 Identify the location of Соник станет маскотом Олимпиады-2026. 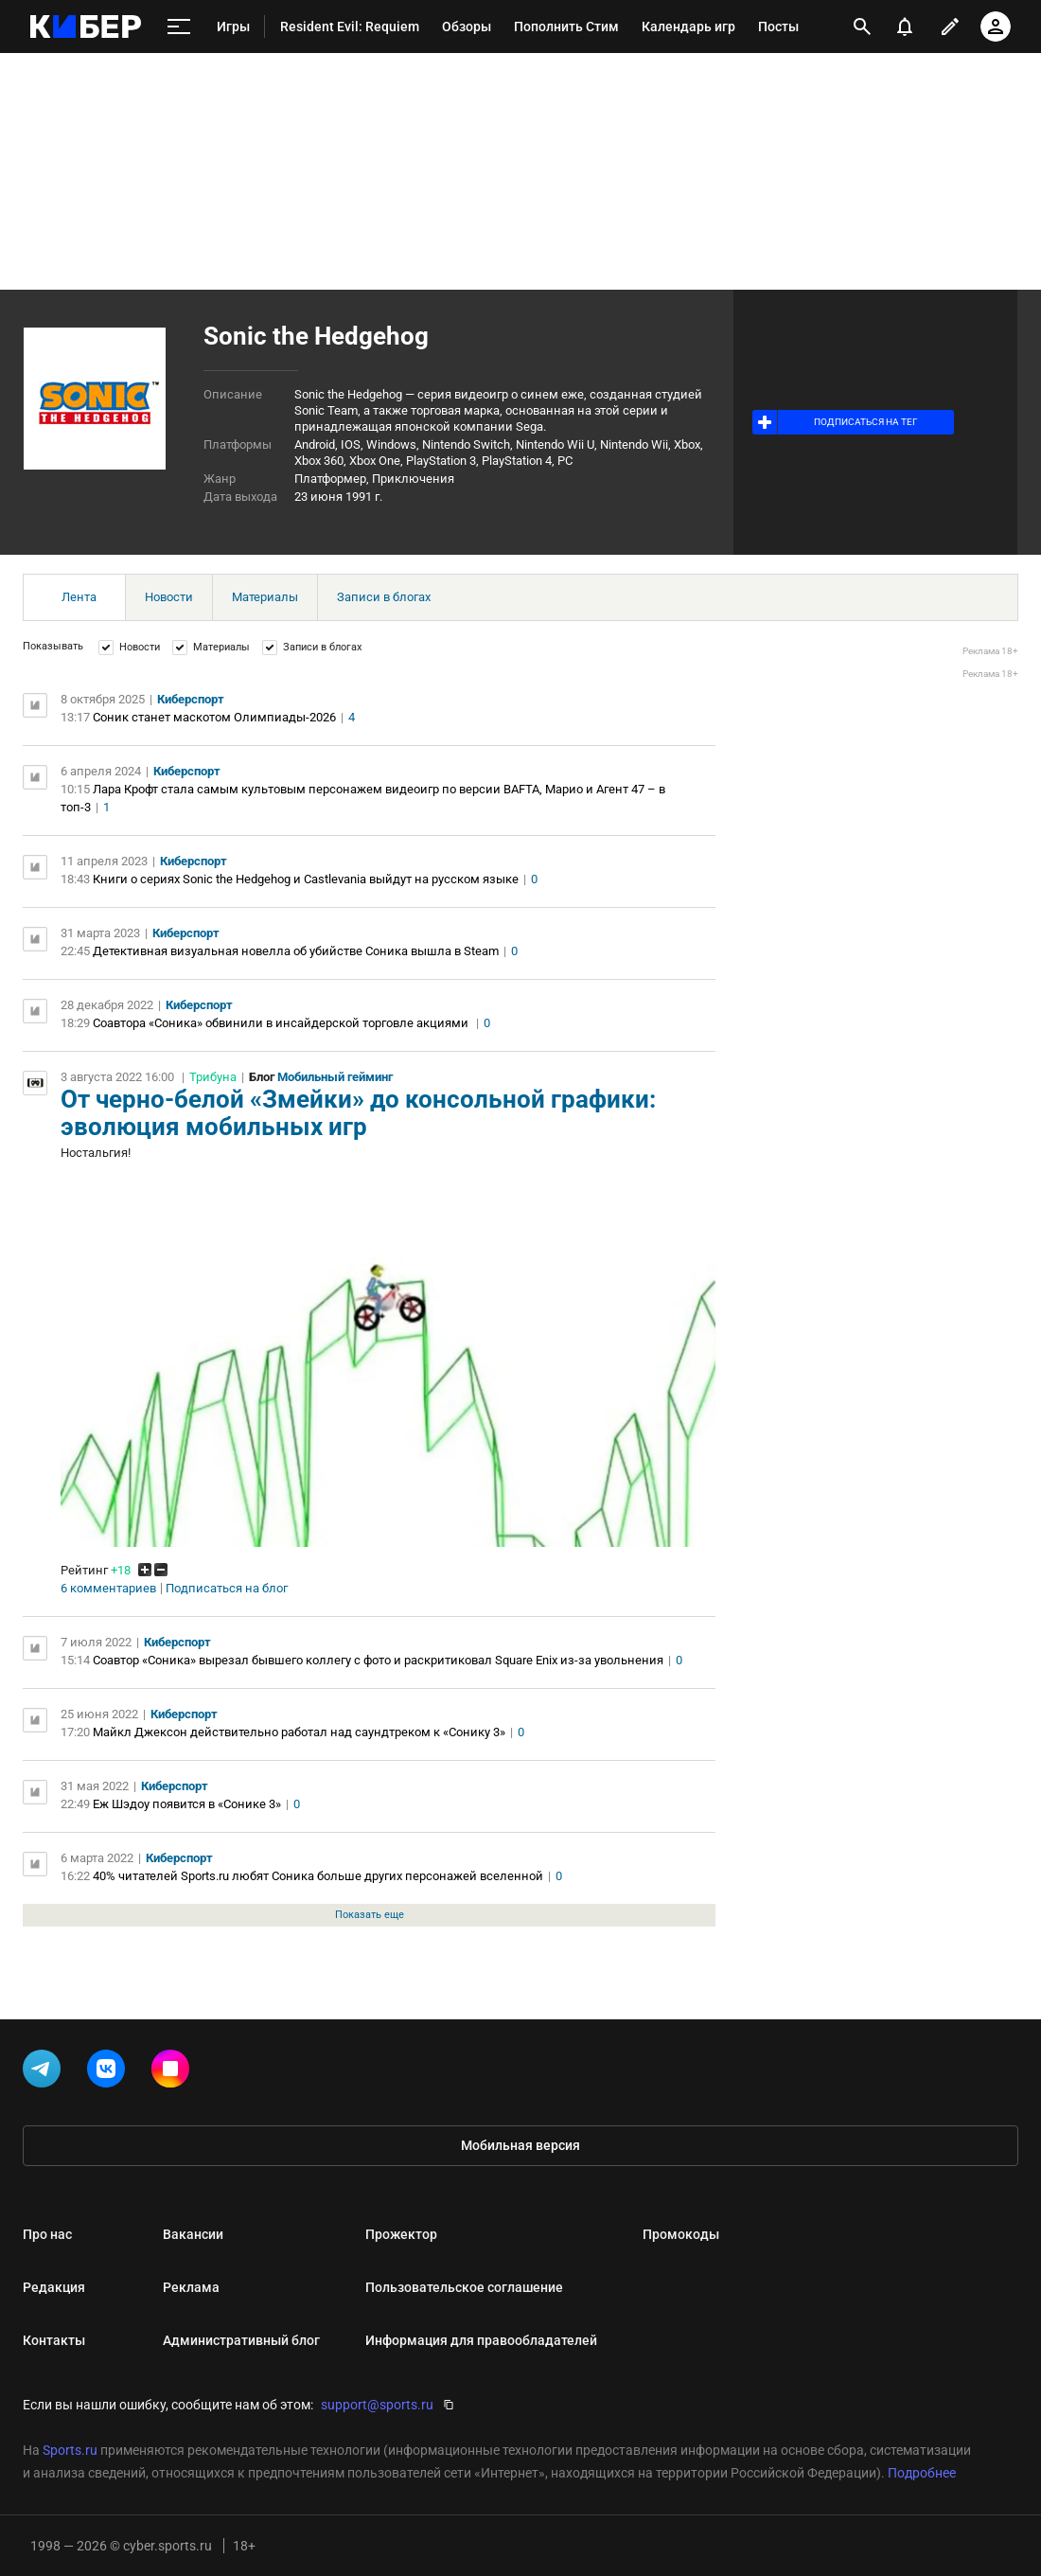
(214, 717).